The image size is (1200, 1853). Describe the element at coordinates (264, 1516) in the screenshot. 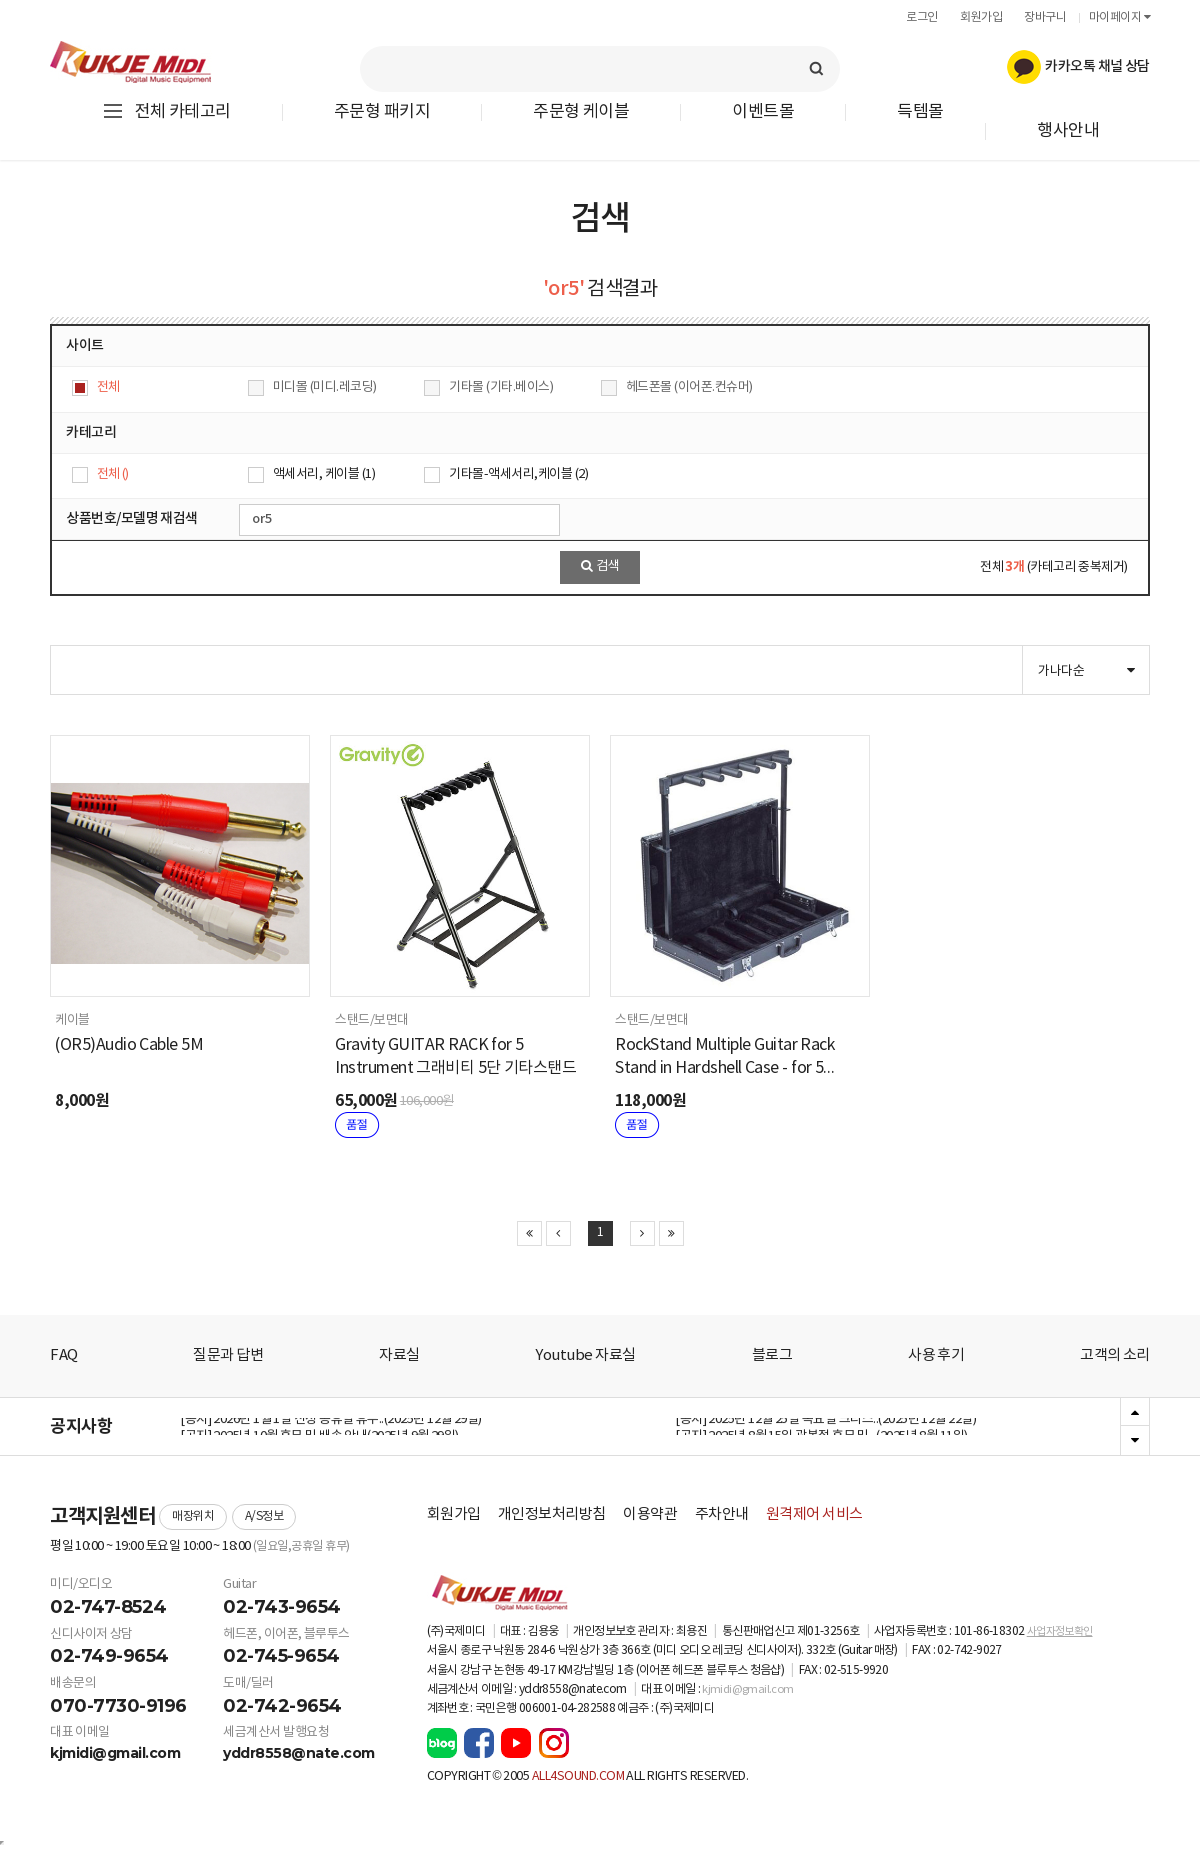

I see `A/S정보` at that location.